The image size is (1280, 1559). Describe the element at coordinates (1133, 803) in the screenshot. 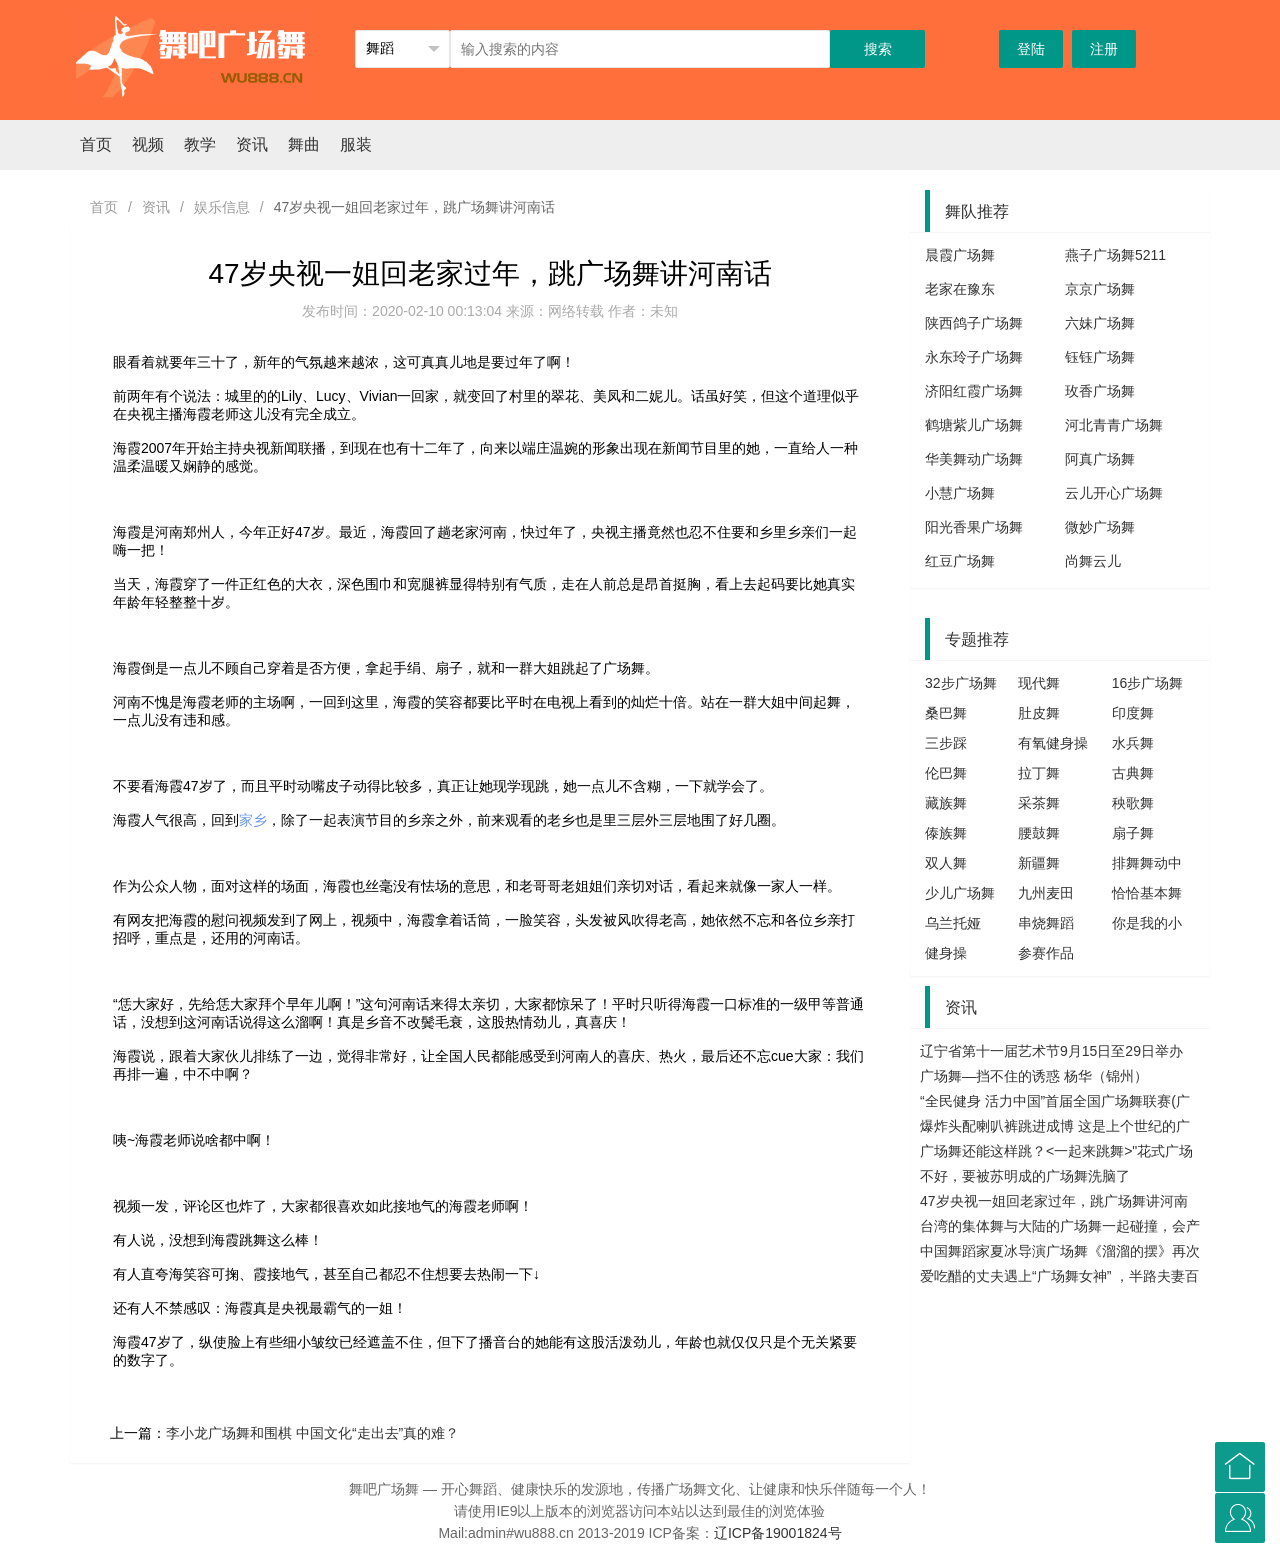

I see `秧歌舞` at that location.